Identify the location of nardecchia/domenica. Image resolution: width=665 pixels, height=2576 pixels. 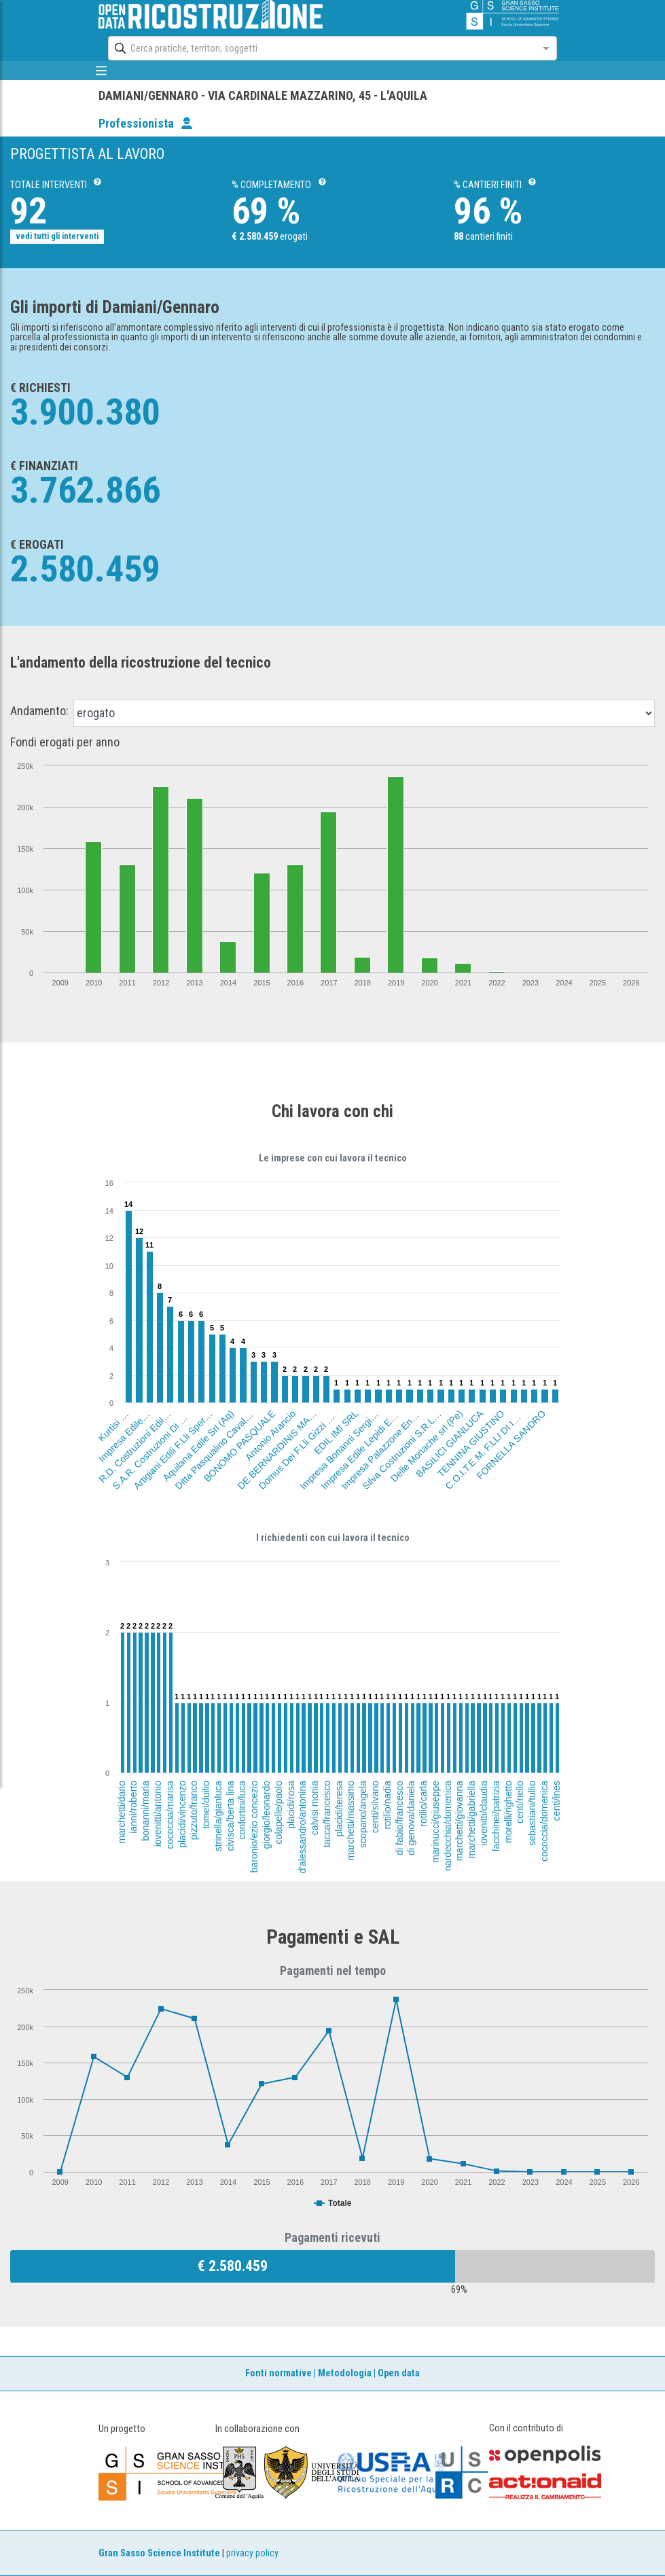
(447, 1826).